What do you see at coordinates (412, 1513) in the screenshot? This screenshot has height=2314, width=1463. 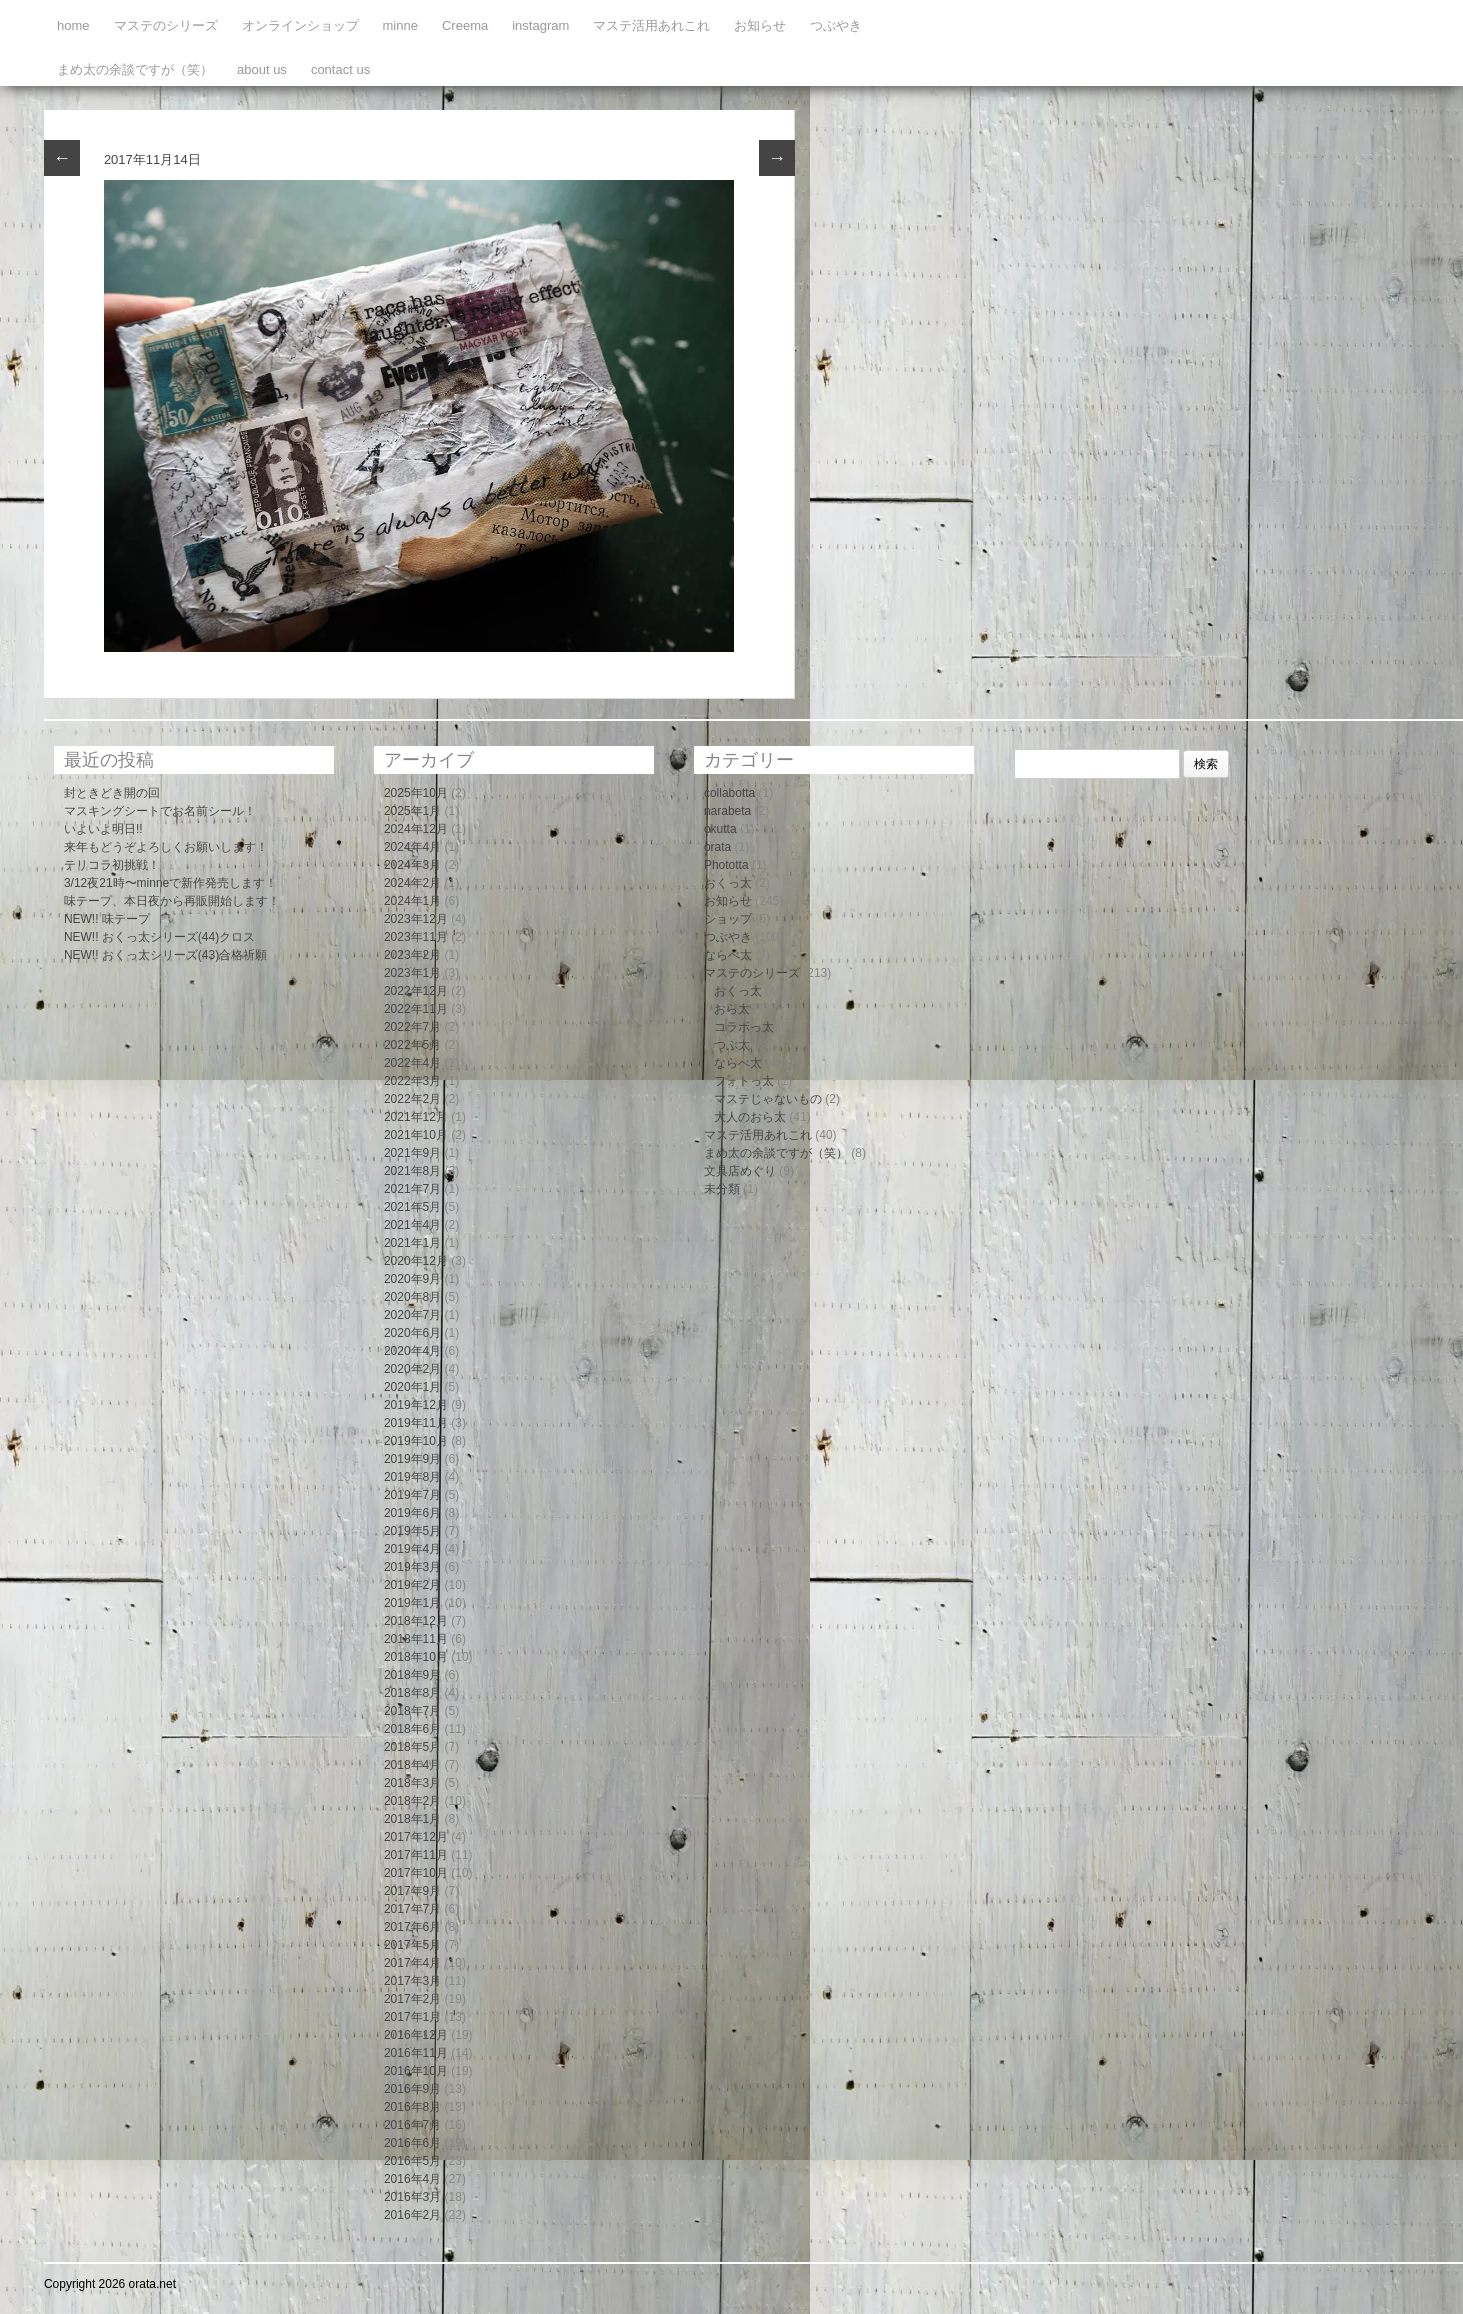 I see `2019年6月` at bounding box center [412, 1513].